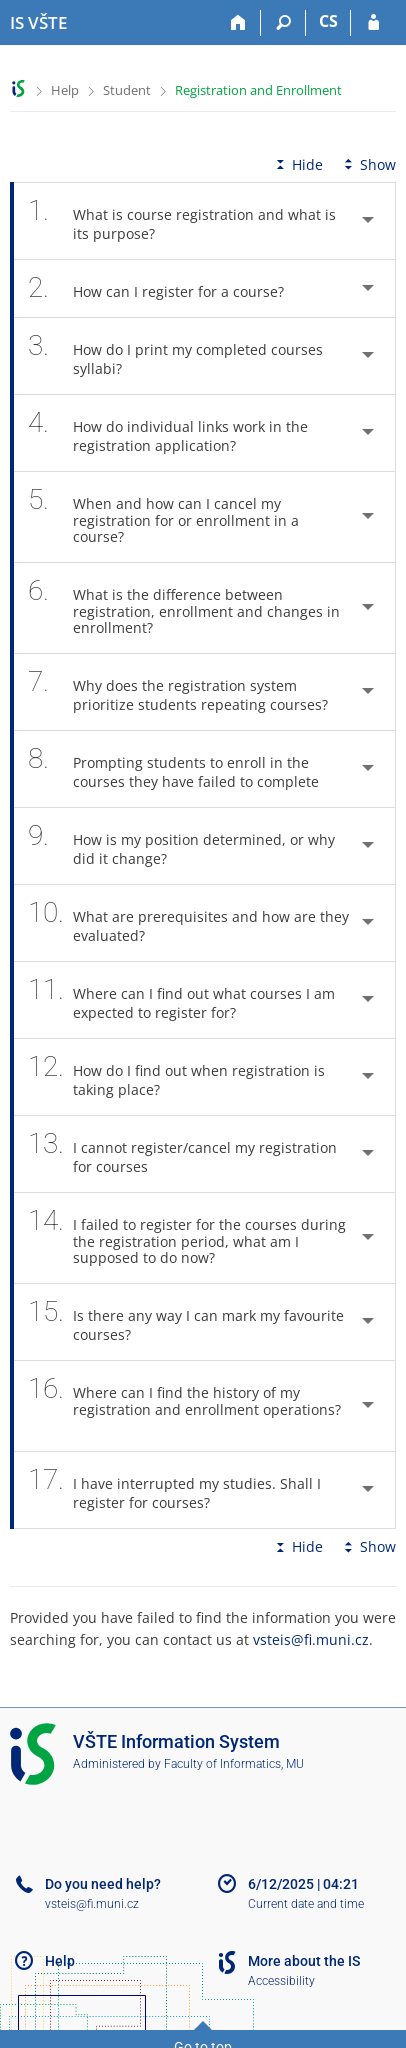  I want to click on [Search], so click(283, 23).